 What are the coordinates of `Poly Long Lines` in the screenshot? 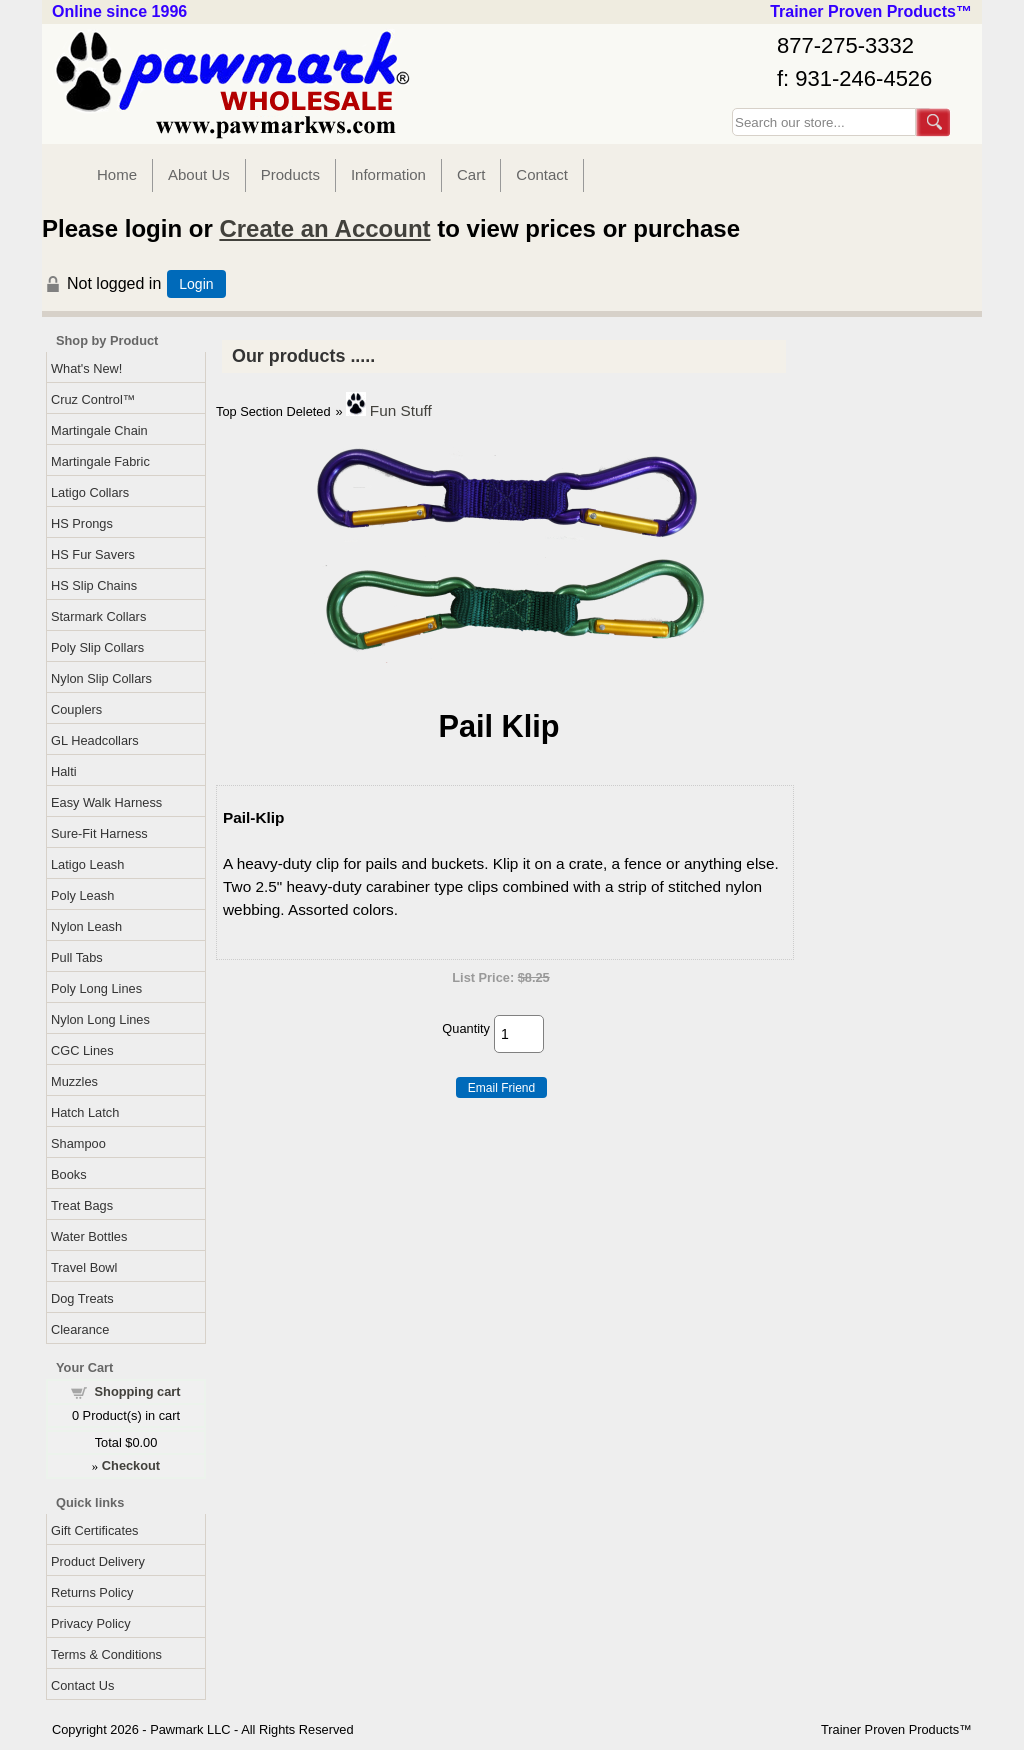 It's located at (96, 988).